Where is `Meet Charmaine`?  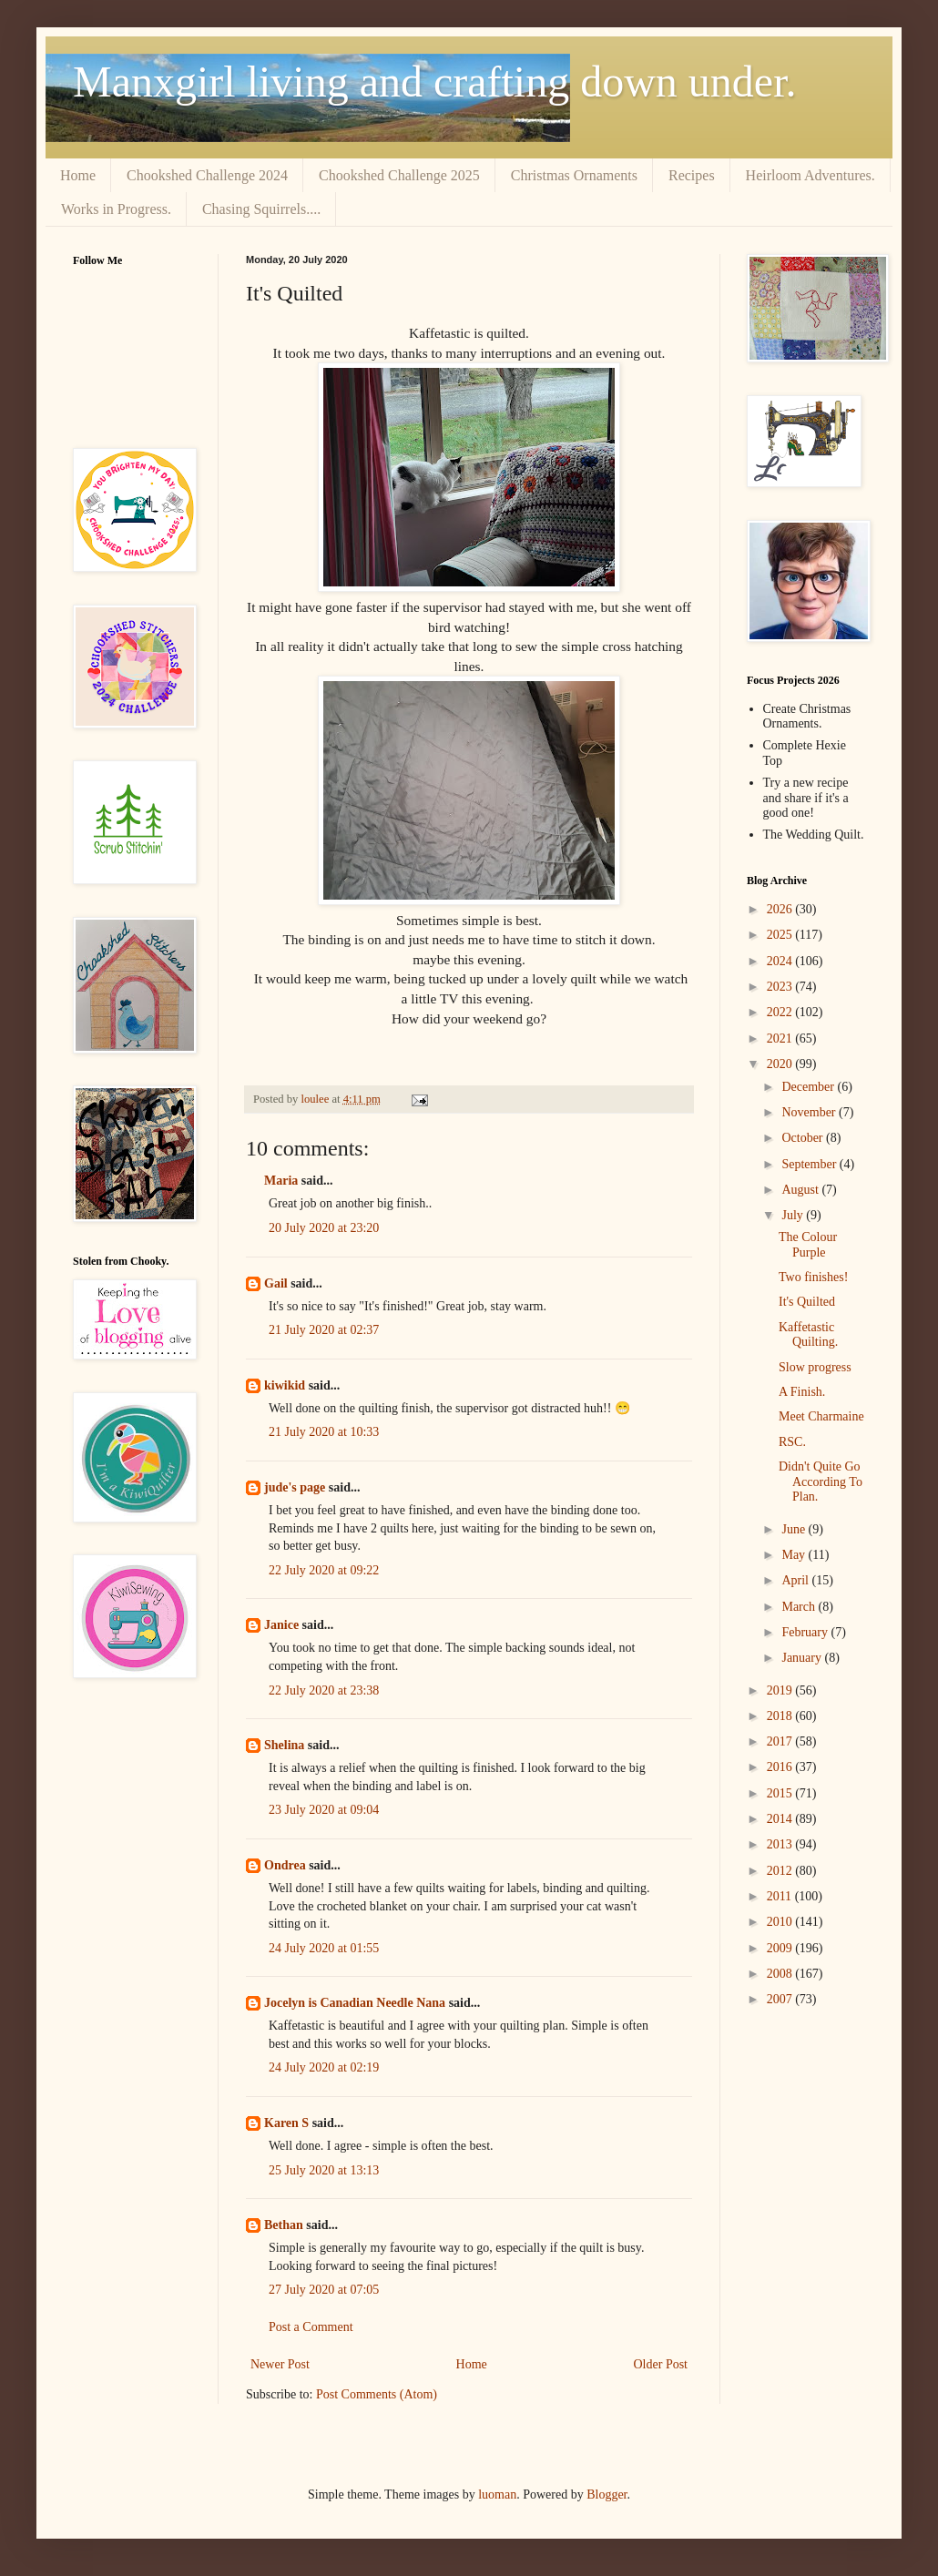
Meet Charmaine is located at coordinates (821, 1416).